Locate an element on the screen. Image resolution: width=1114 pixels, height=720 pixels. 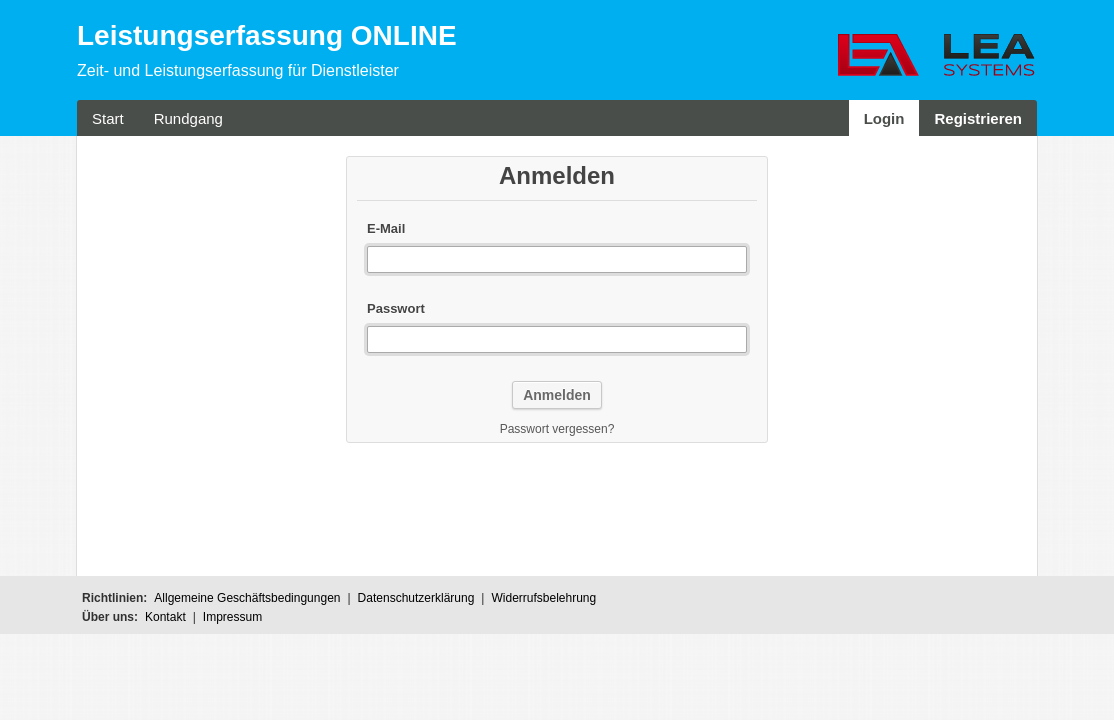
Widerrufsbelehrung is located at coordinates (543, 598).